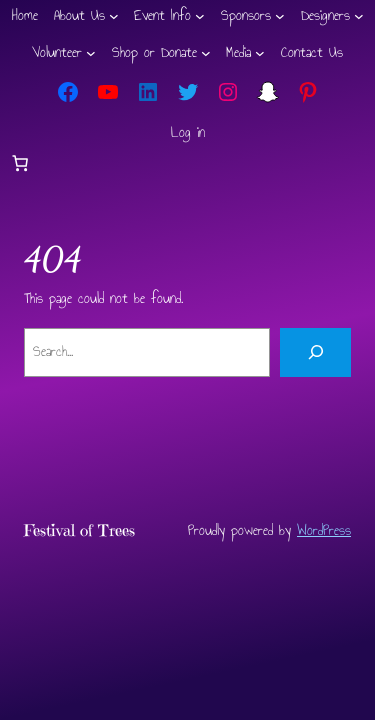  I want to click on [Shop or Donate submenu], so click(206, 53).